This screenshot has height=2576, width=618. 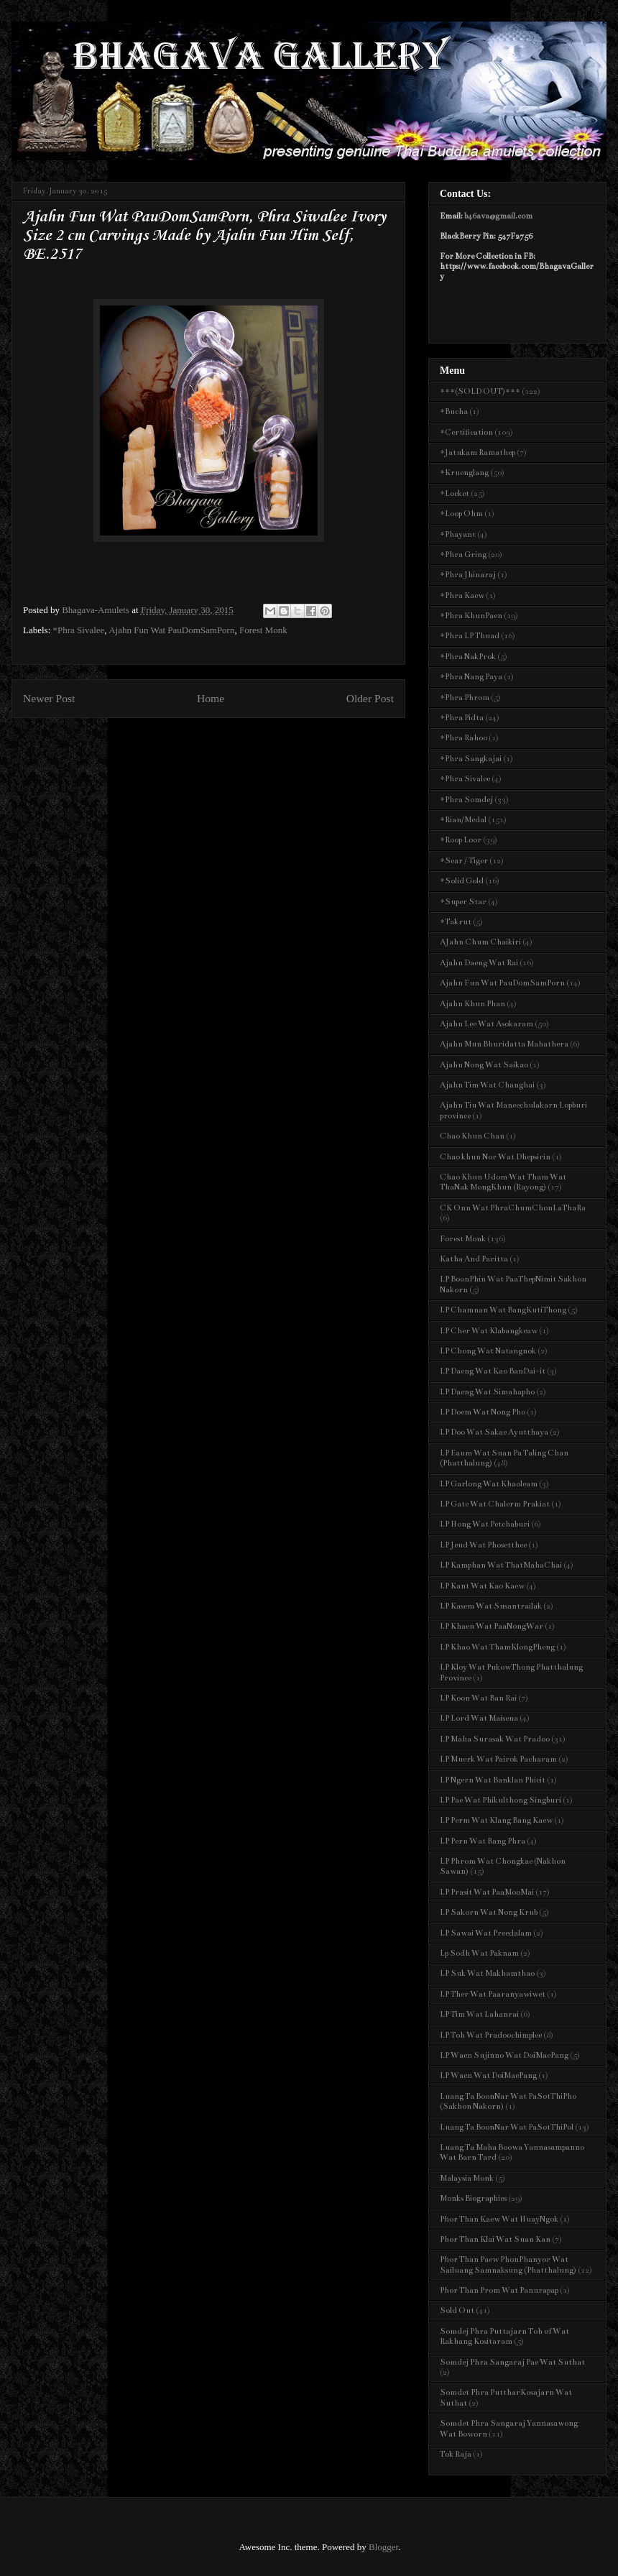 I want to click on Chao Khun Chan, so click(x=472, y=1136).